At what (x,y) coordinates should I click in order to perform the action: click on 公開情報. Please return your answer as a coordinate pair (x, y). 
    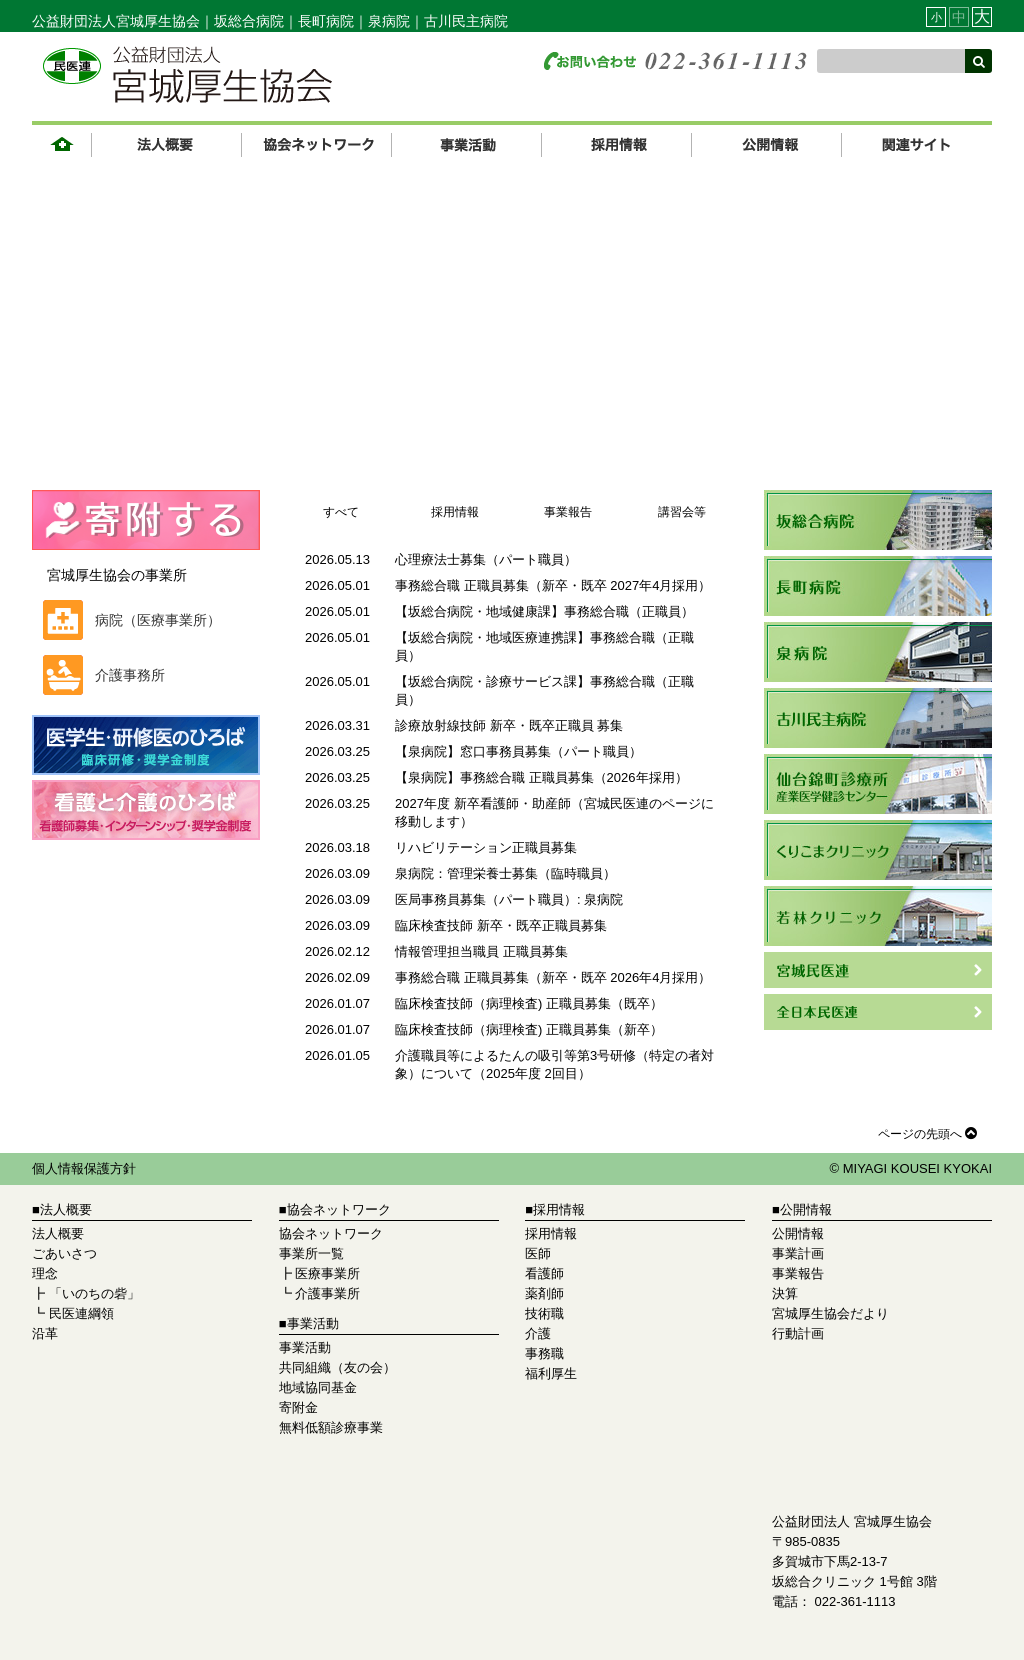
    Looking at the image, I should click on (798, 1233).